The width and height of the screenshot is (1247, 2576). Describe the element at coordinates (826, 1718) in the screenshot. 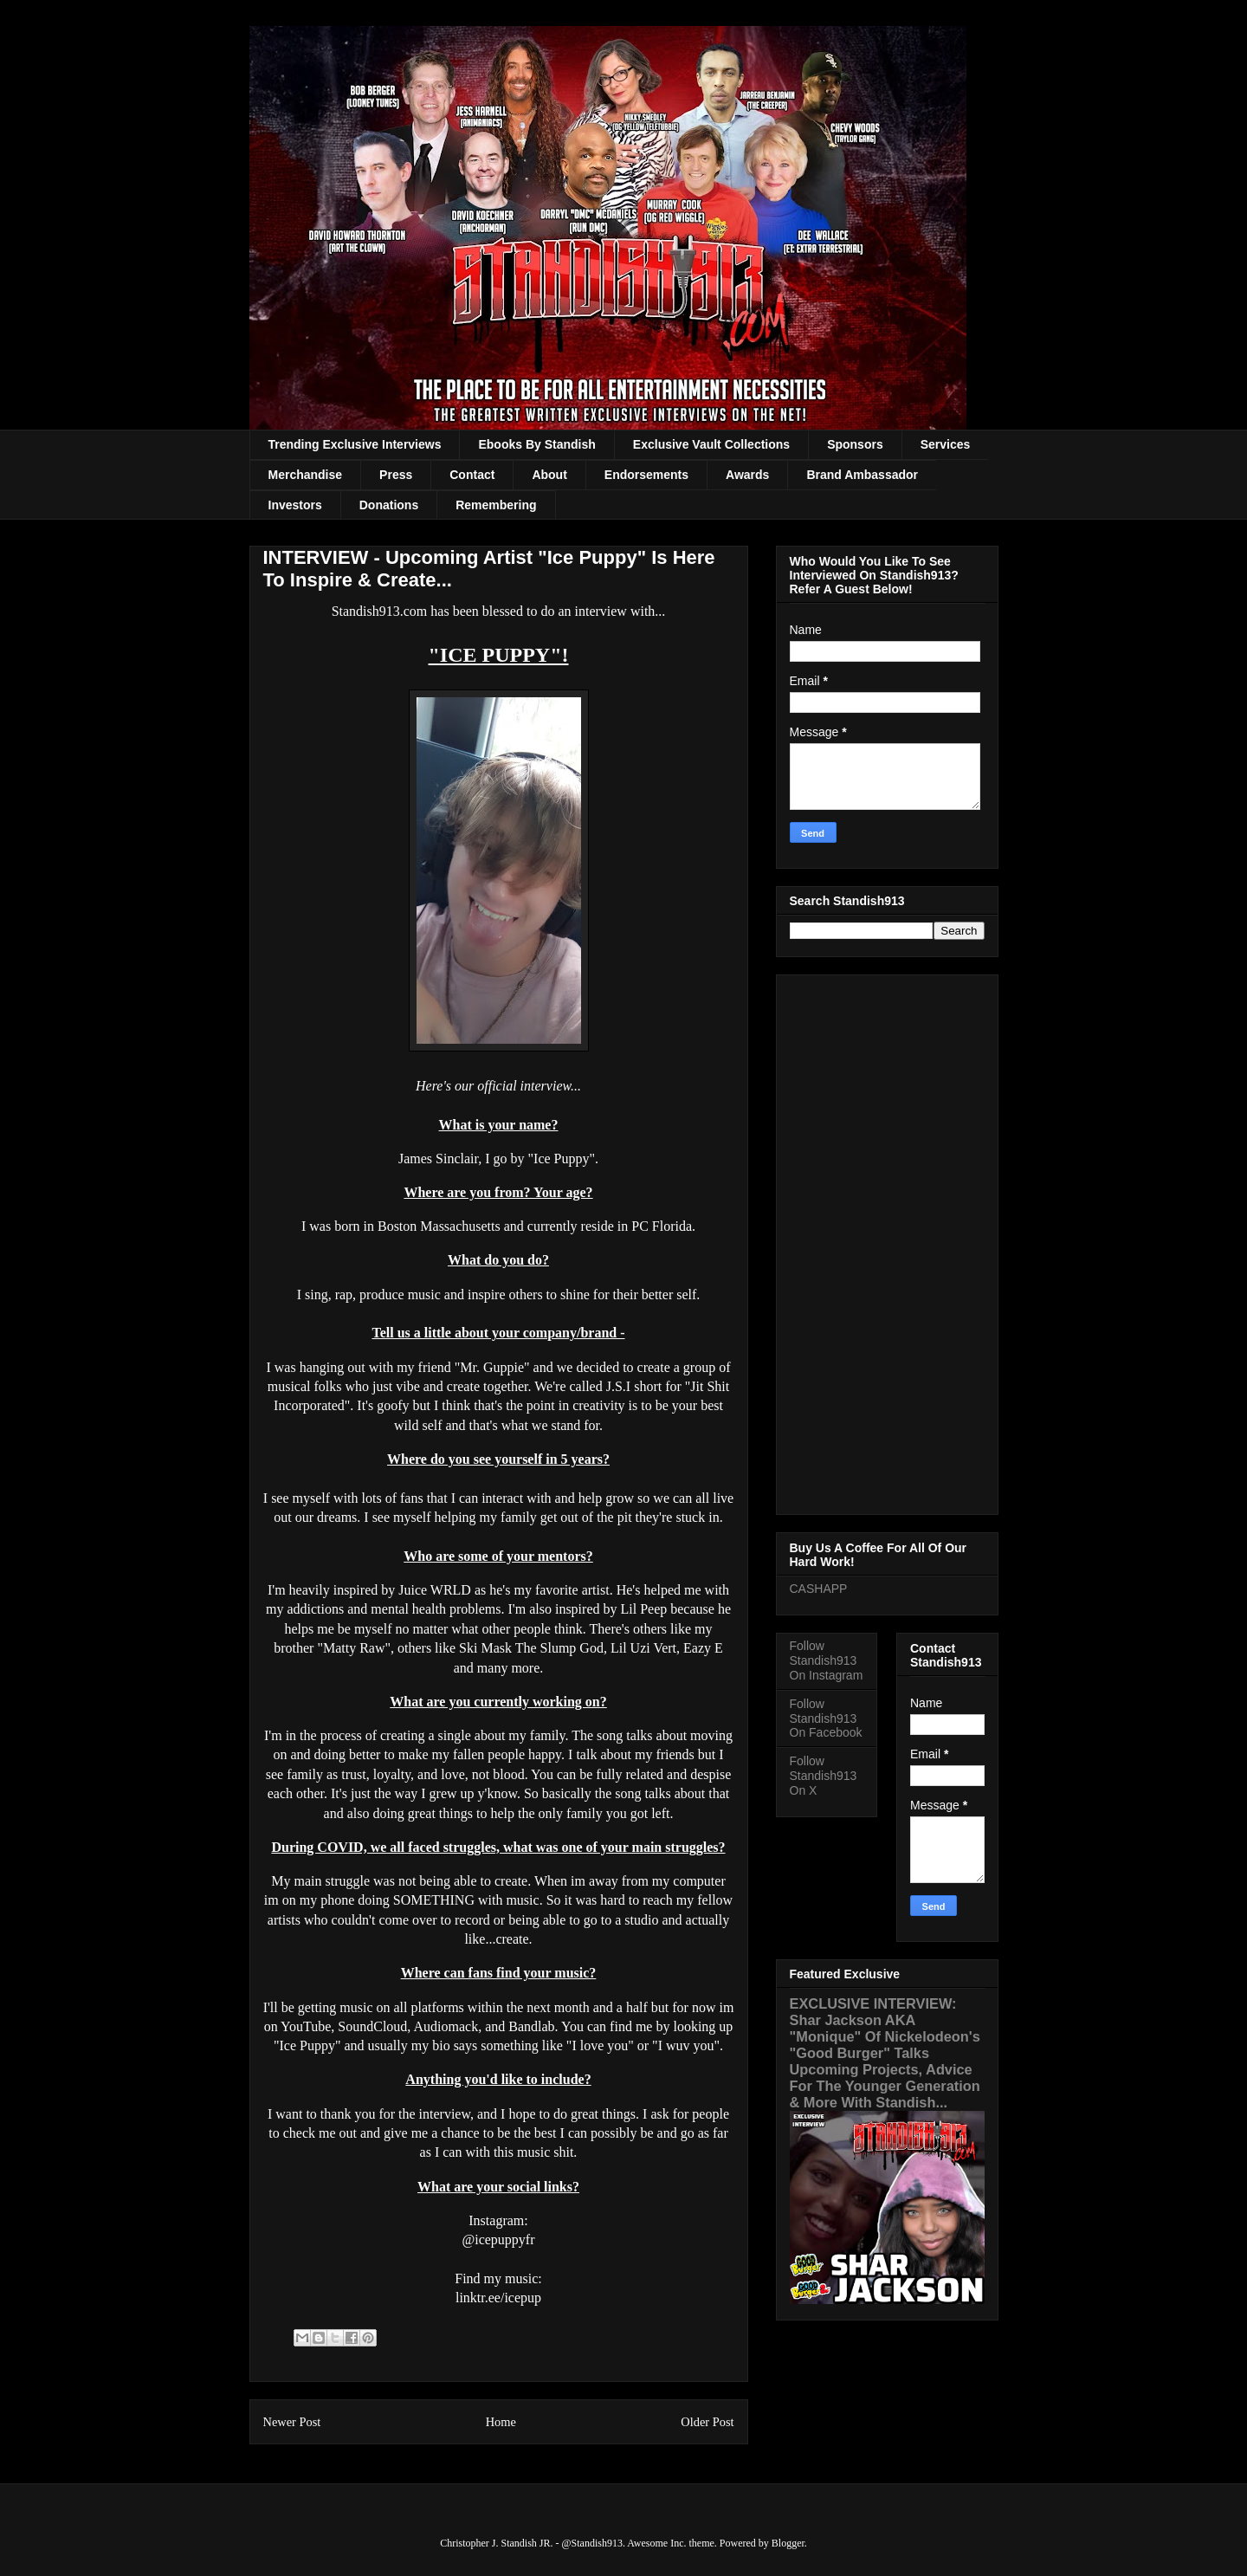

I see `Follow Standish913 On Facebook` at that location.